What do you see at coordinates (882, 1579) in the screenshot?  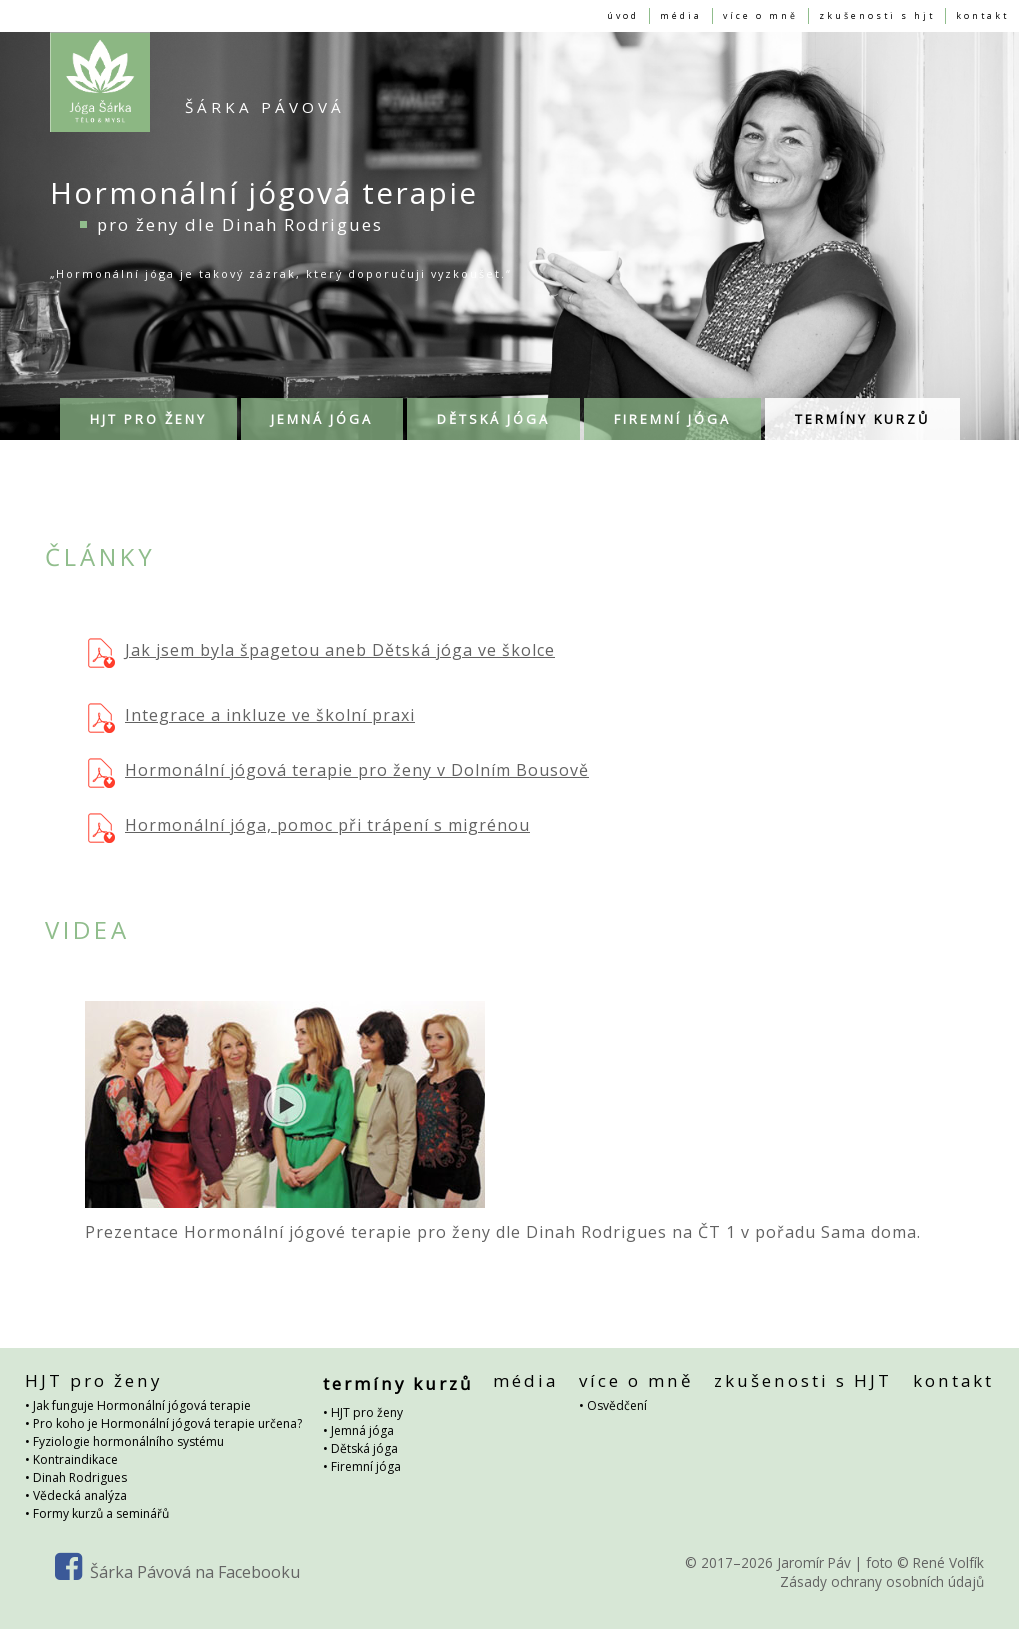 I see `Zásady ochrany osobních údajů` at bounding box center [882, 1579].